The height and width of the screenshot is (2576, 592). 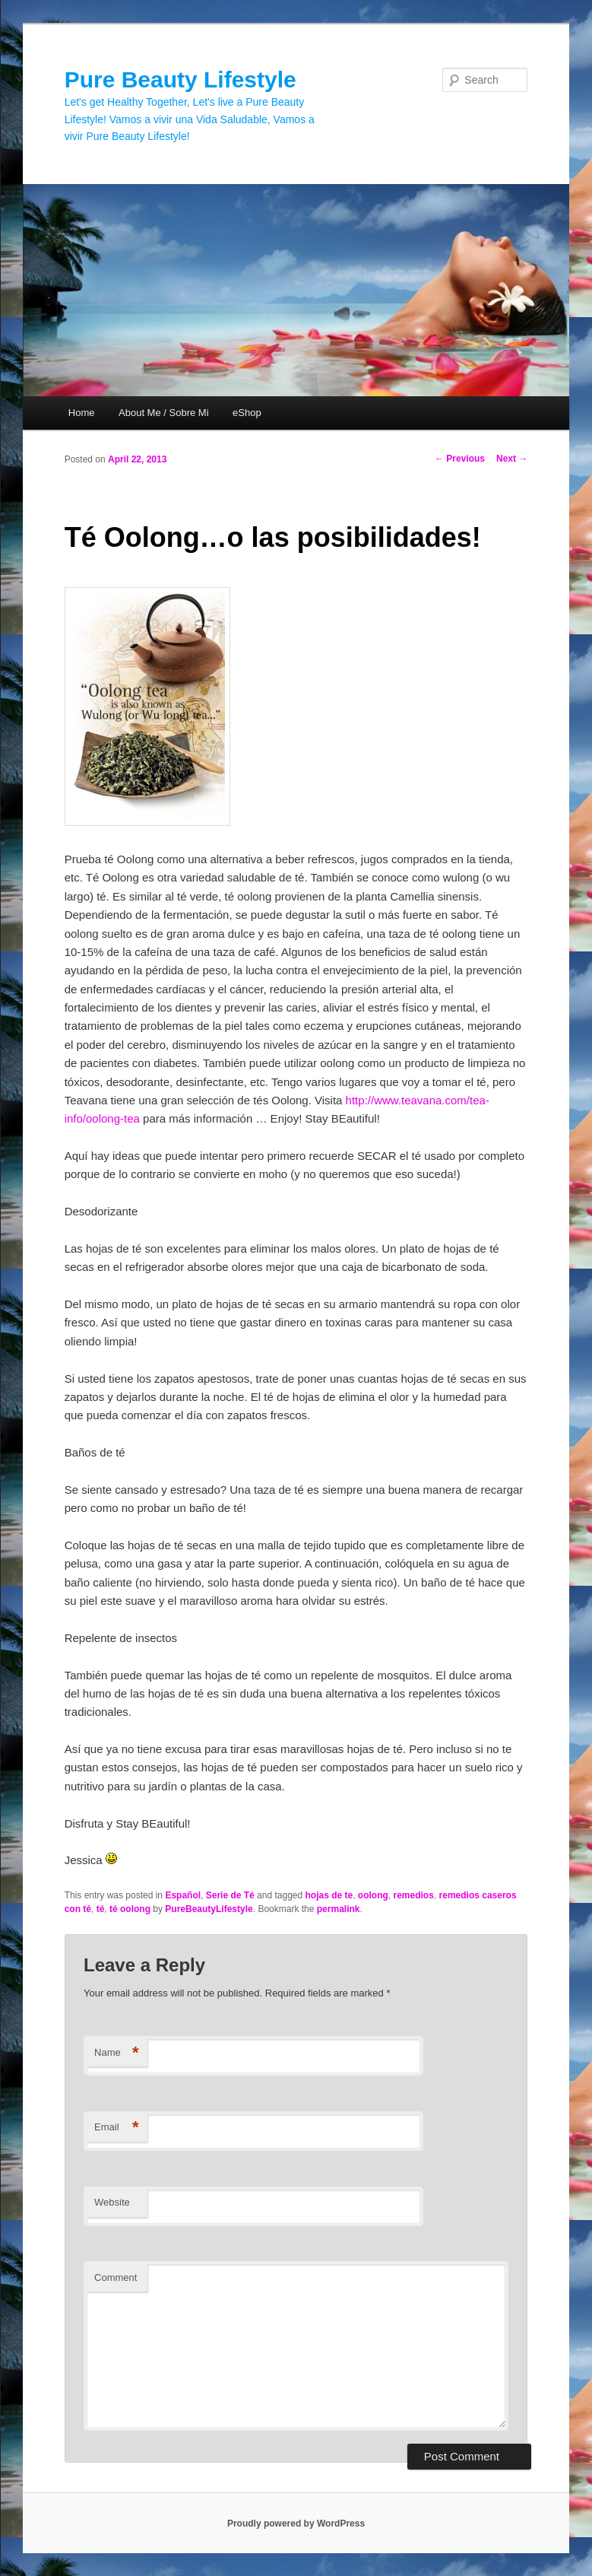 I want to click on Next, so click(x=511, y=458).